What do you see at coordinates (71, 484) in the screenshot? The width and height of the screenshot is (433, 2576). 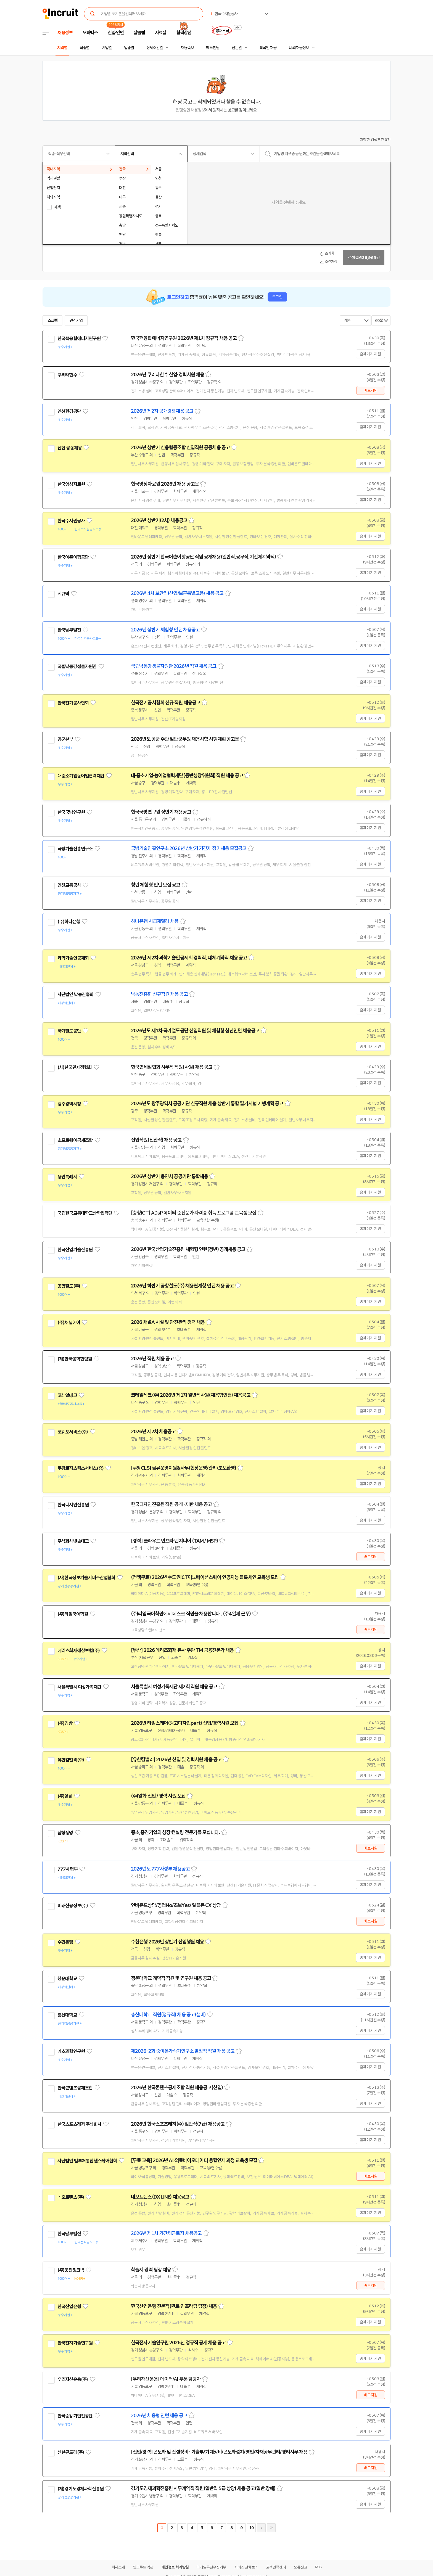 I see `한국영상자료원` at bounding box center [71, 484].